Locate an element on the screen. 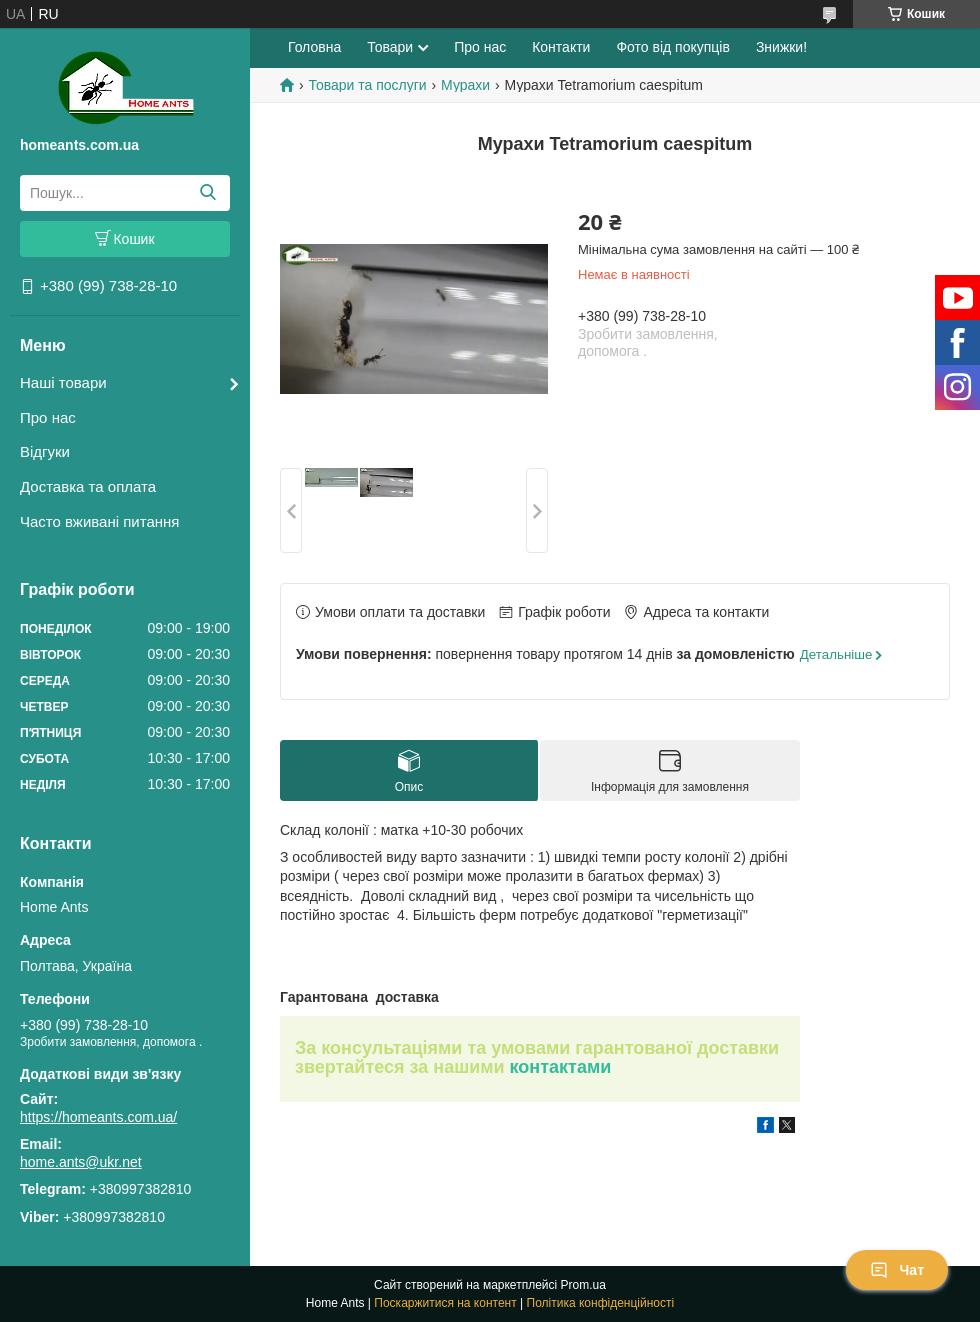 This screenshot has width=980, height=1322. Відгуки is located at coordinates (45, 451).